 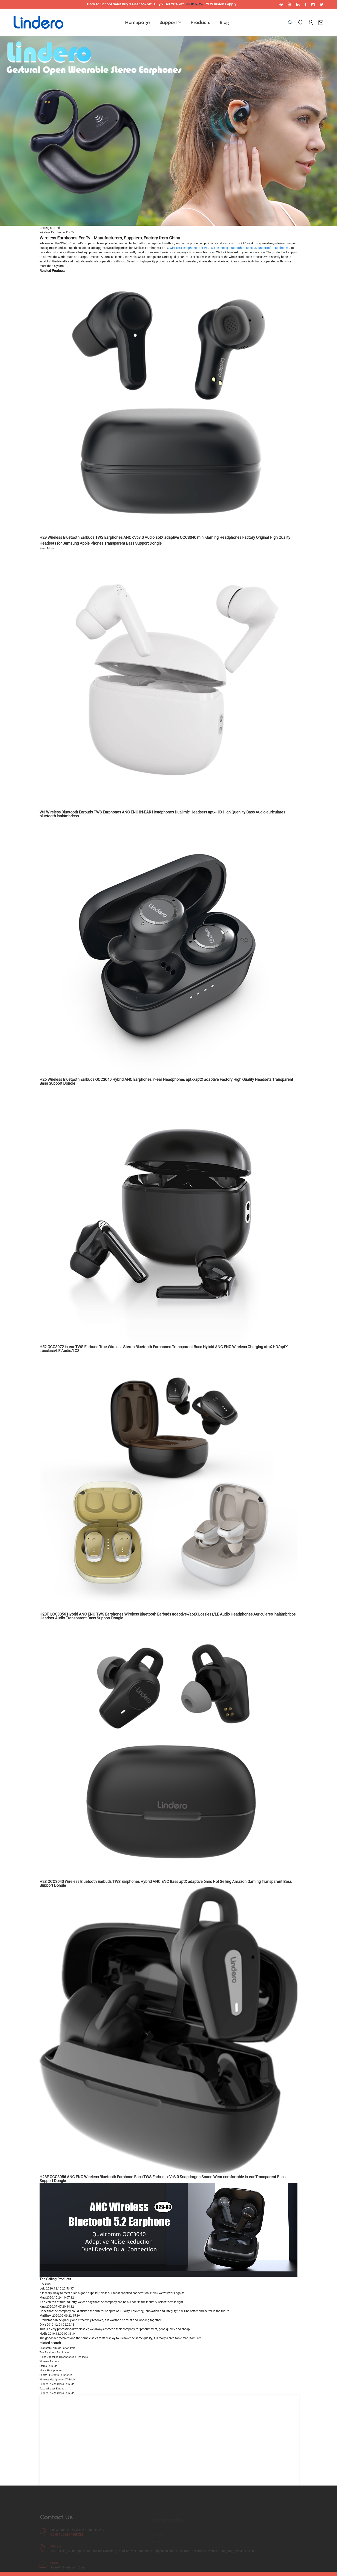 I want to click on Wireless Earphones For Tv, so click(x=57, y=232).